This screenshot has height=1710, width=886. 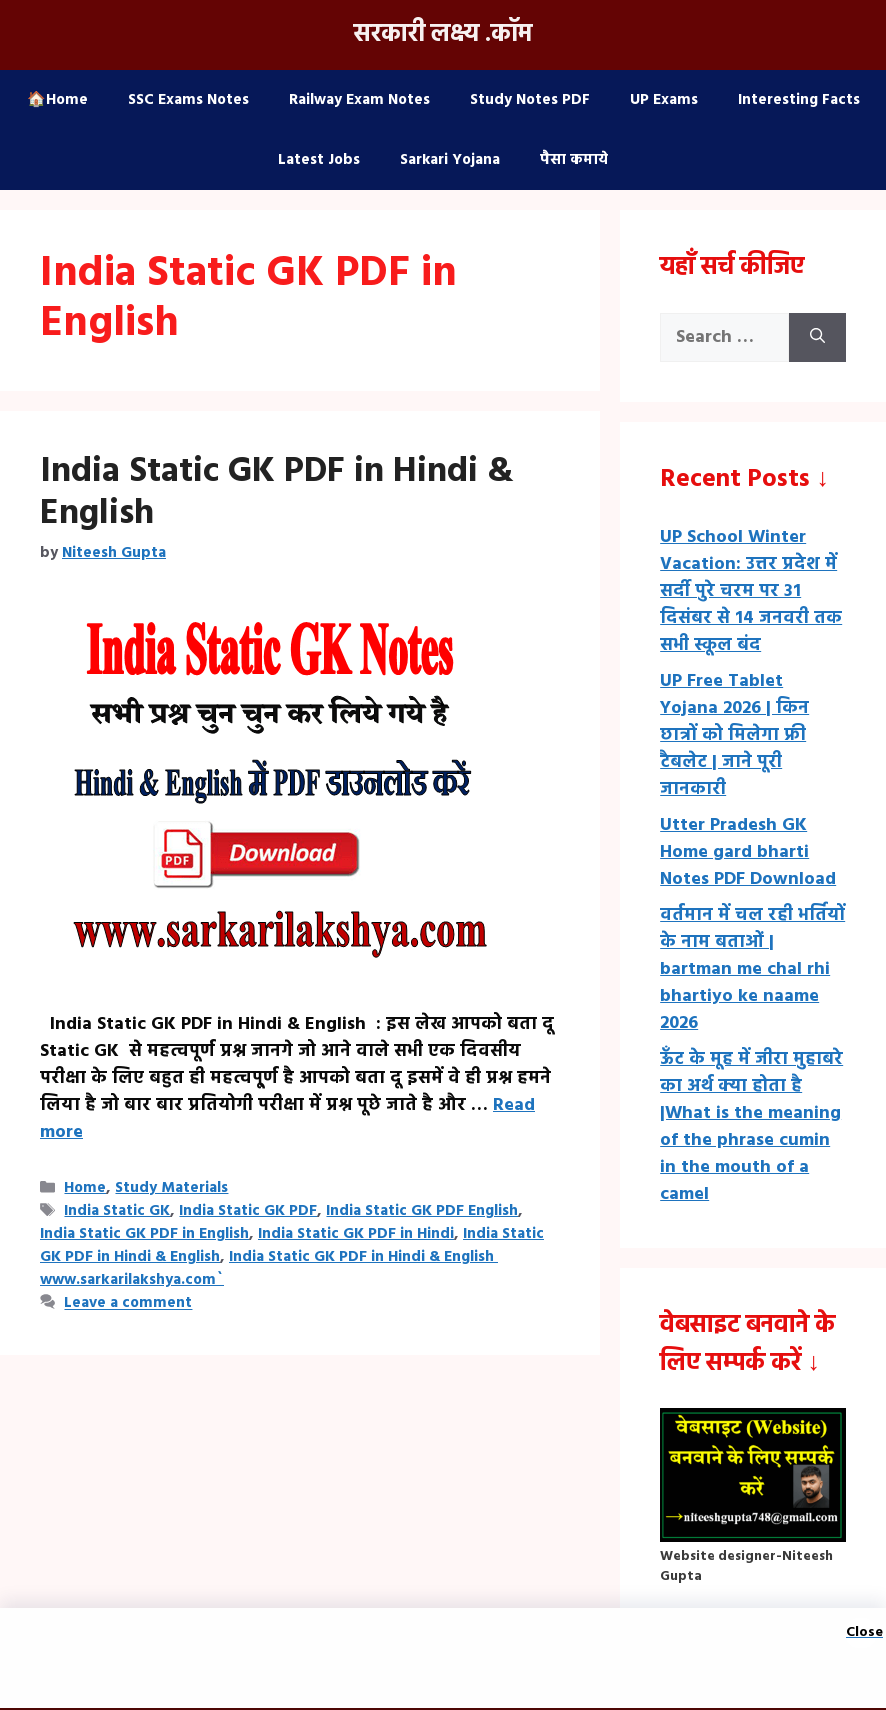 What do you see at coordinates (734, 735) in the screenshot?
I see `UP Free Tablet Yojana 2026 | किन छात्रों को मिलेगा फ्री टैबलेट | जाने पूरी जानकारी` at bounding box center [734, 735].